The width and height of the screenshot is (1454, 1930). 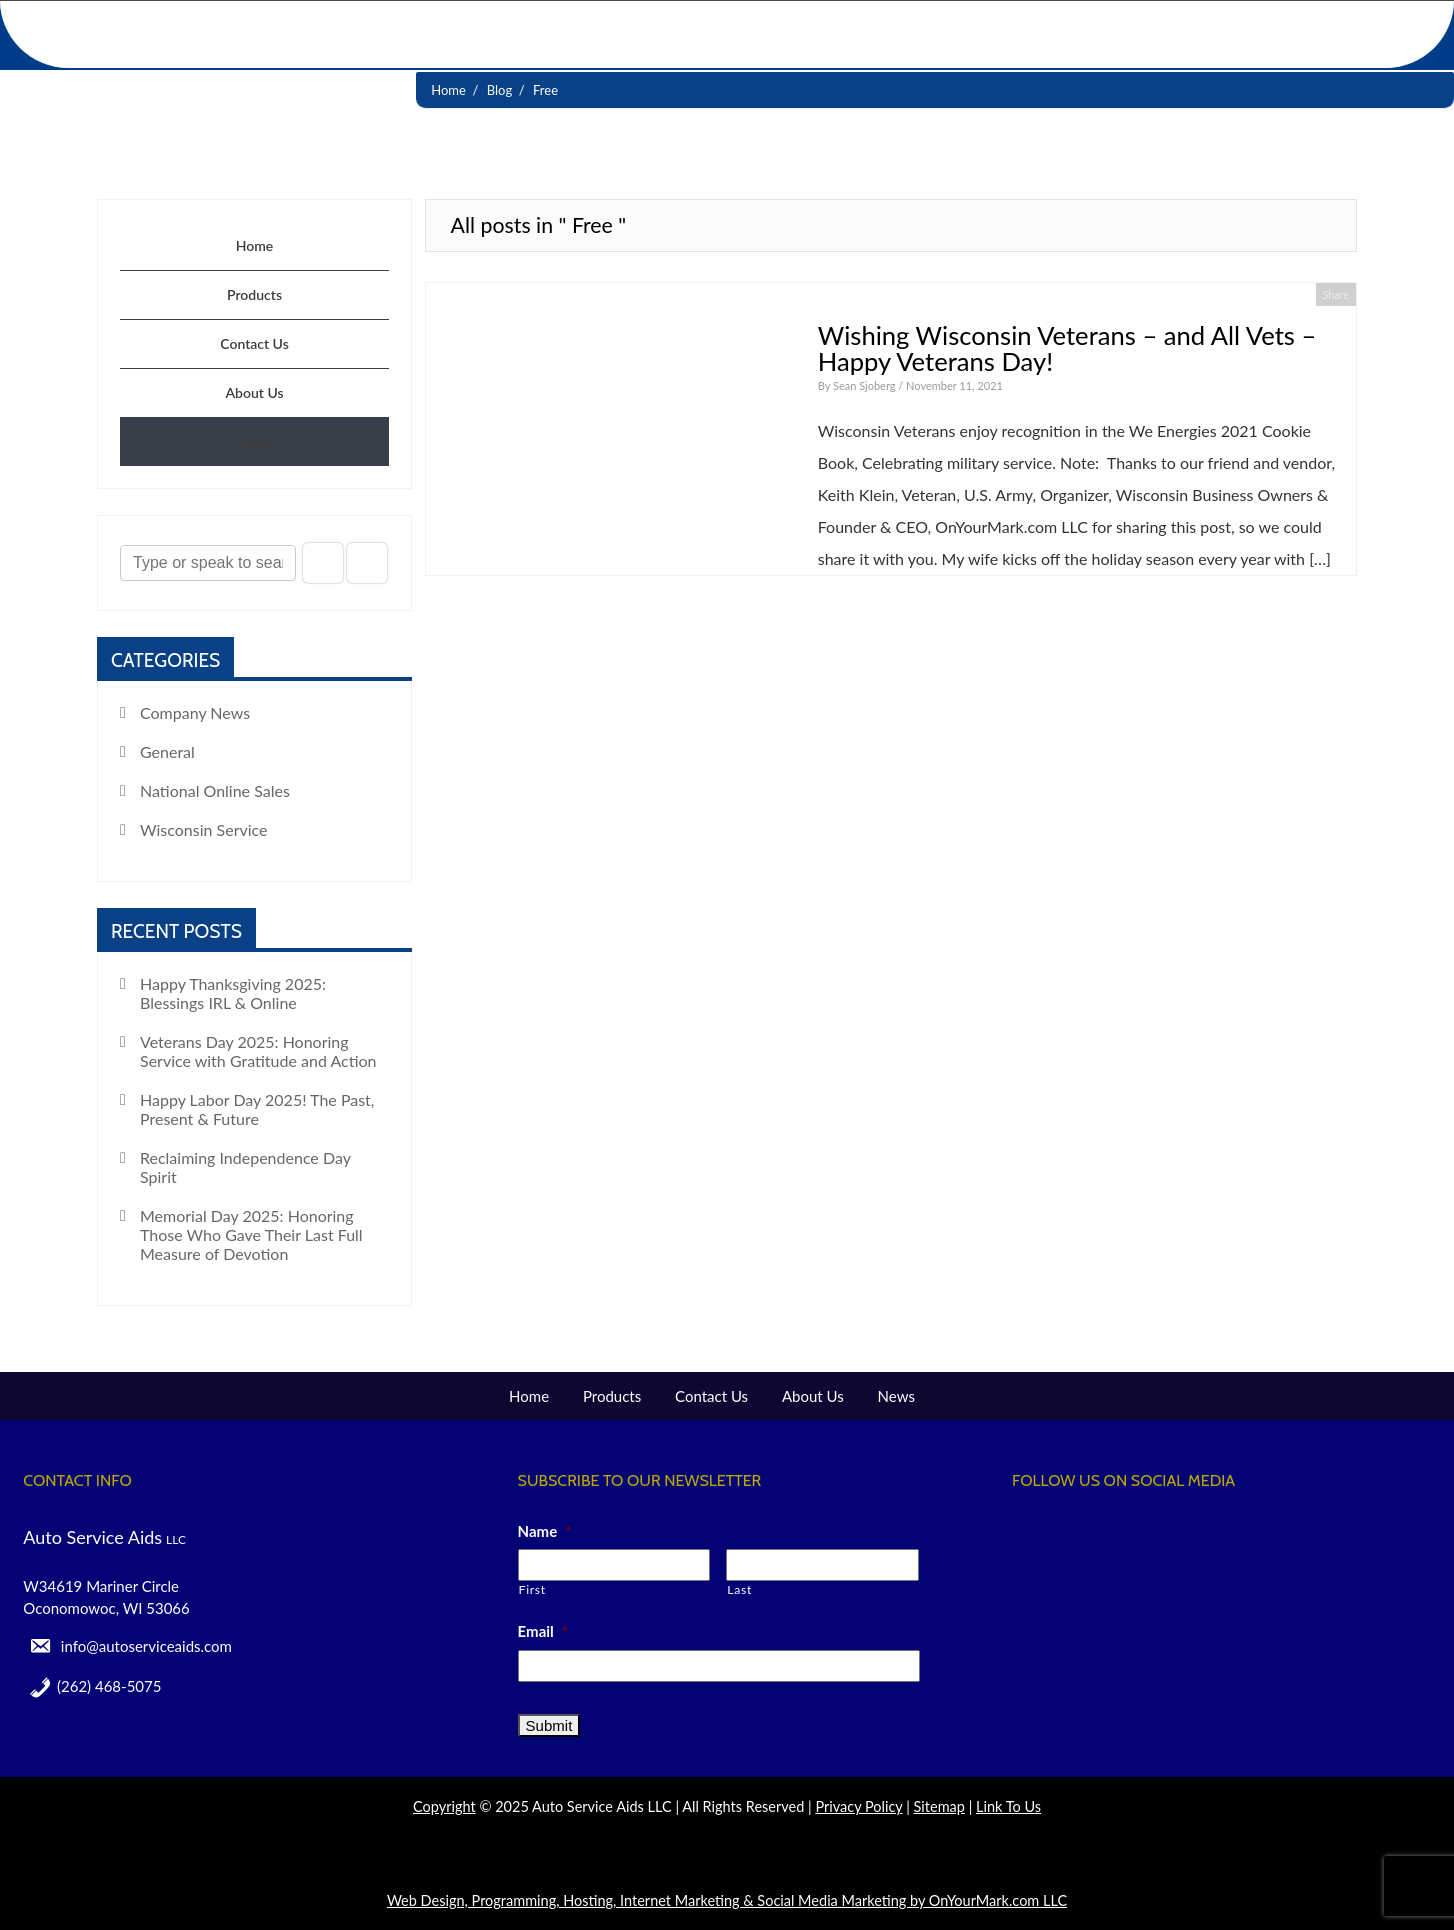 I want to click on Memorial Day 2025: Honoring Those Who Gave Their Last Full Measure of Devotion, so click(x=251, y=1234).